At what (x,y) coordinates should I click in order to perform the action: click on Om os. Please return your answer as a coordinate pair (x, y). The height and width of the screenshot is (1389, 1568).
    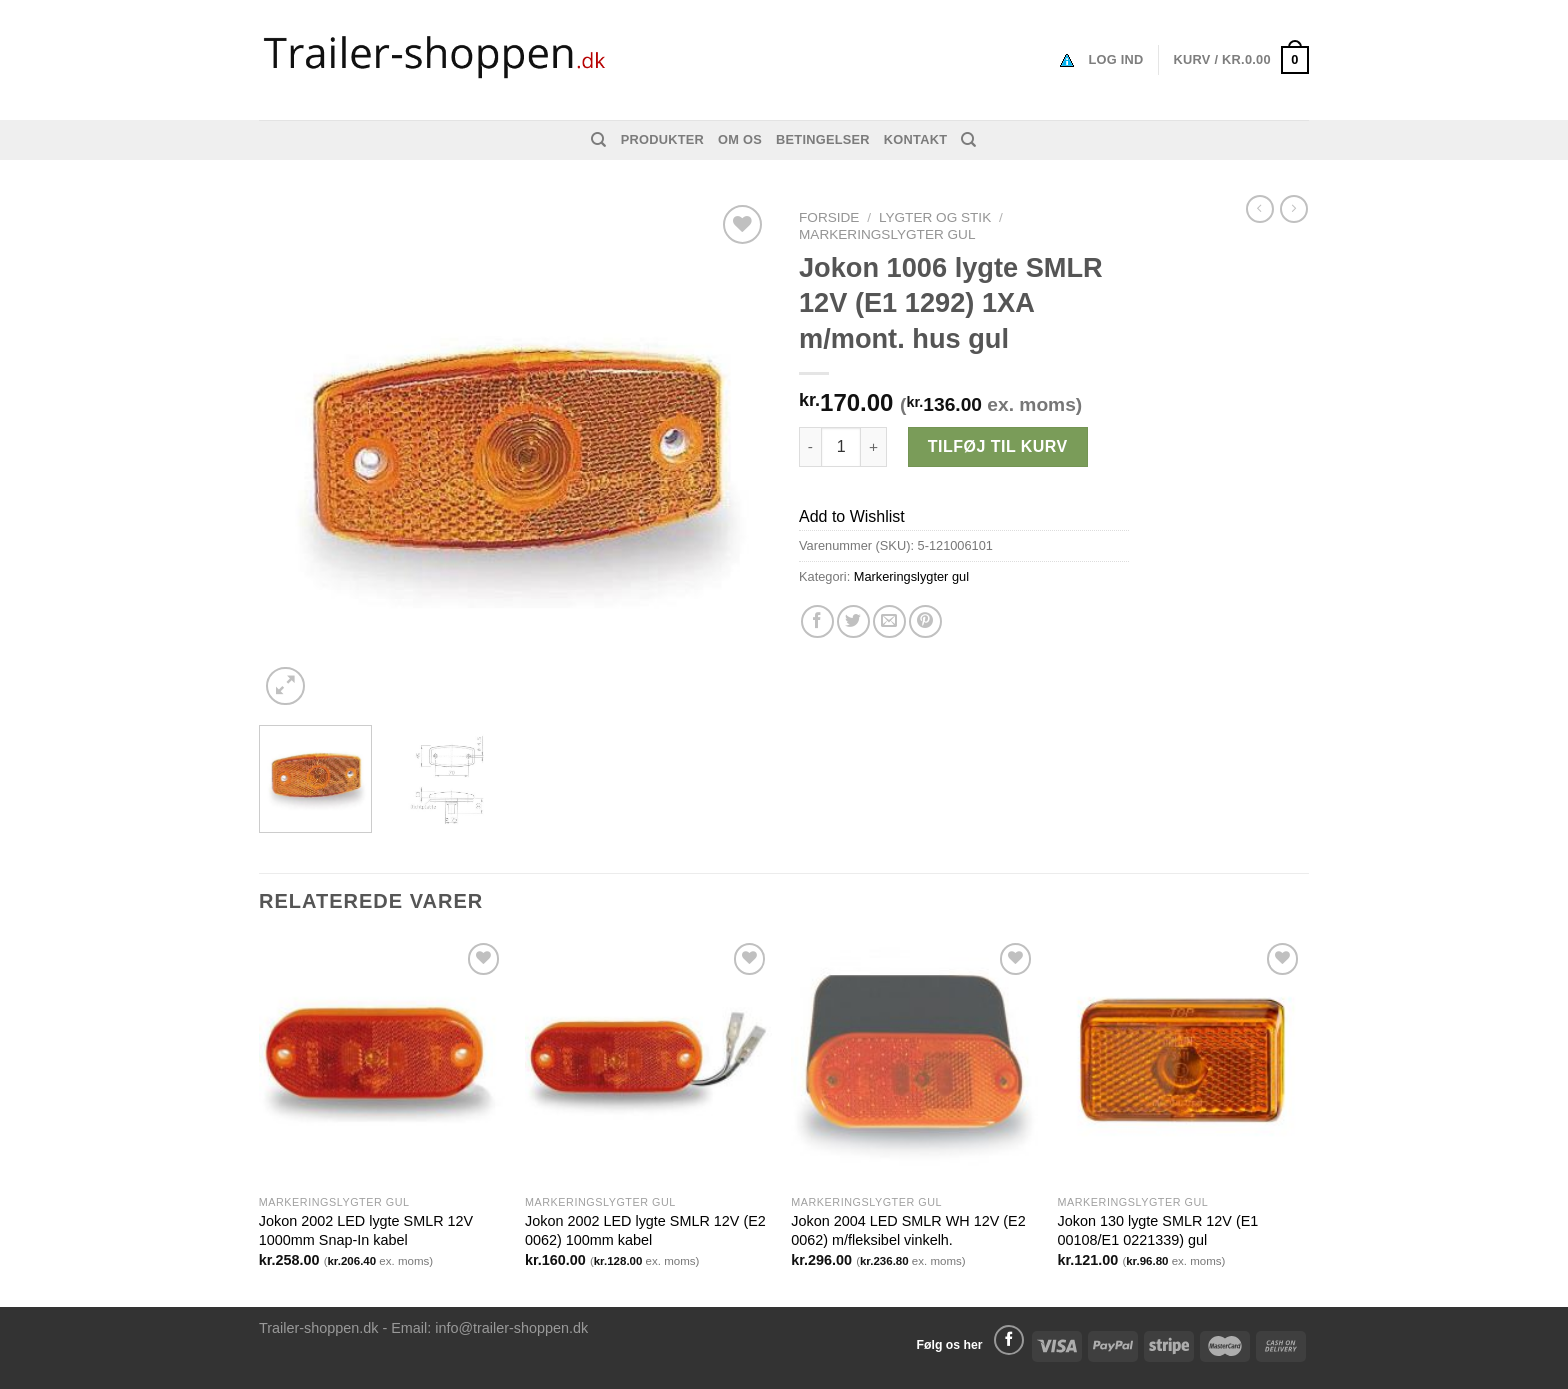
    Looking at the image, I should click on (740, 139).